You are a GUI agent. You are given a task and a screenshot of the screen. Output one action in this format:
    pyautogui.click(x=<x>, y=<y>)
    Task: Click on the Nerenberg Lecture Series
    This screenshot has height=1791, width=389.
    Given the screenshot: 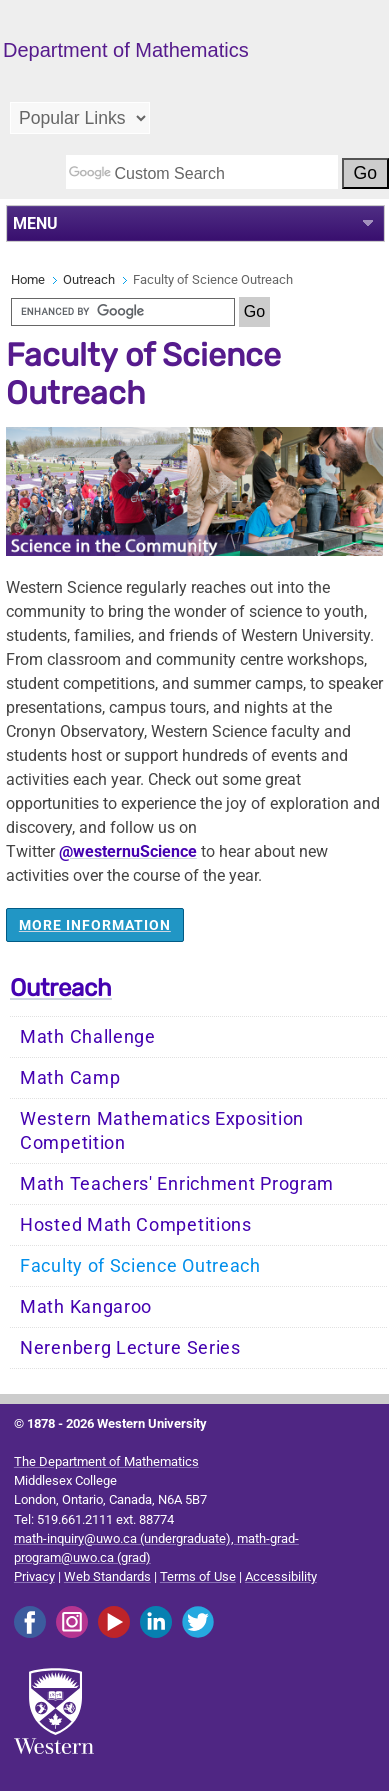 What is the action you would take?
    pyautogui.click(x=130, y=1348)
    